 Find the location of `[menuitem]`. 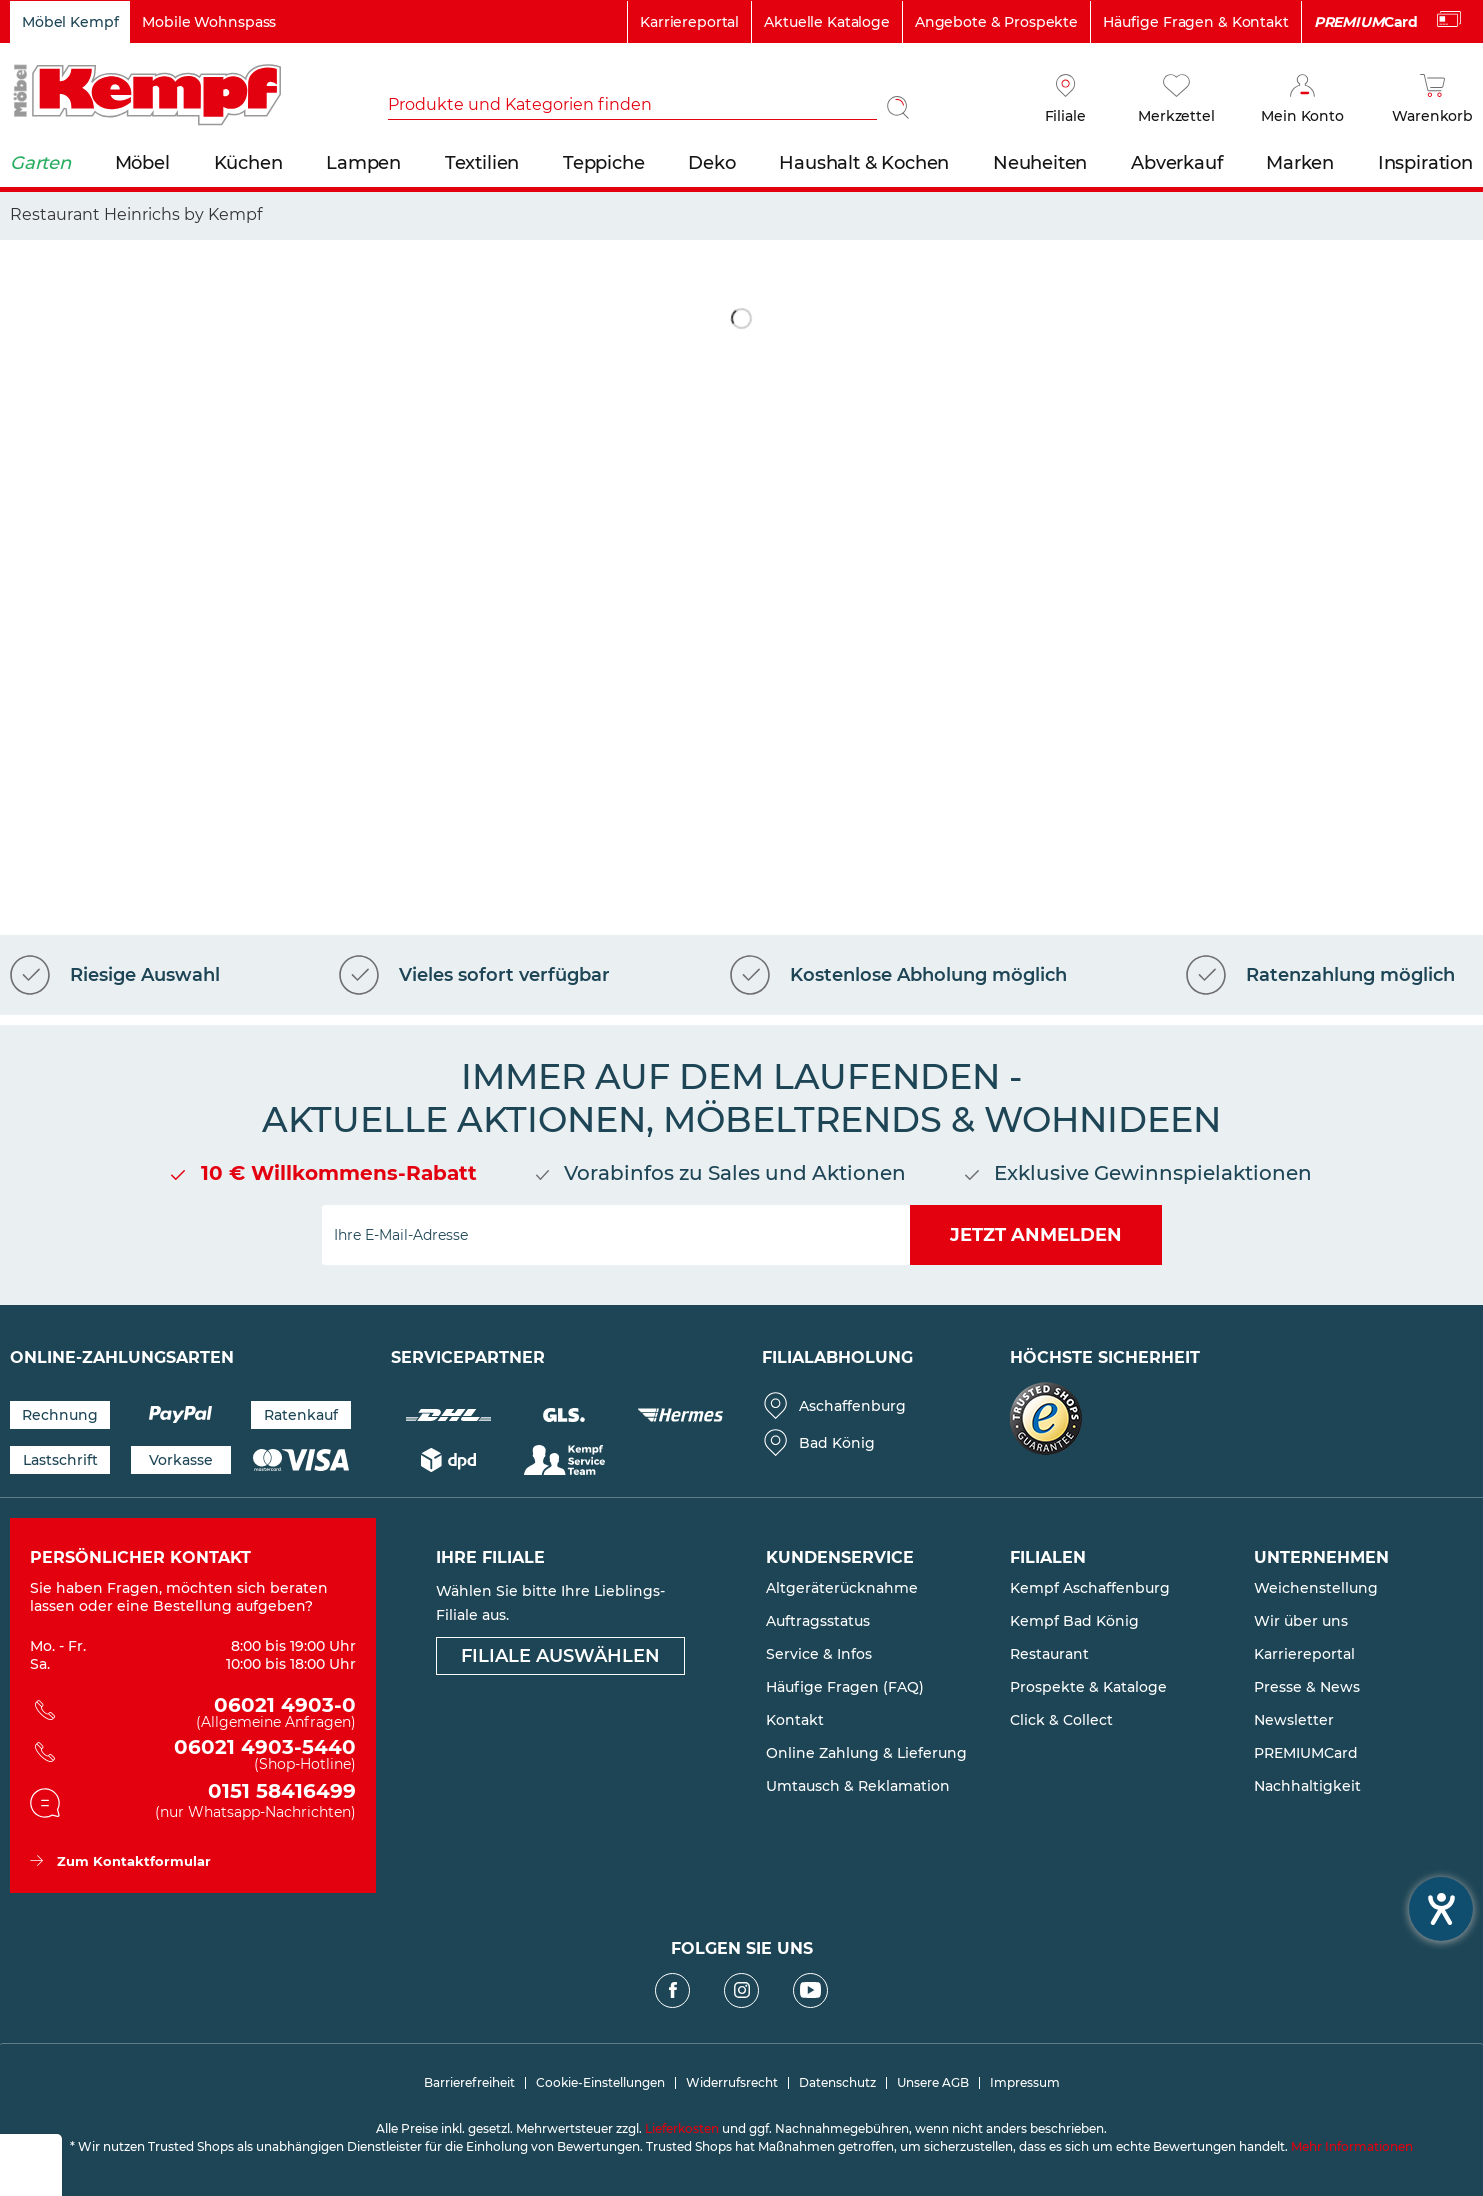

[menuitem] is located at coordinates (653, 107).